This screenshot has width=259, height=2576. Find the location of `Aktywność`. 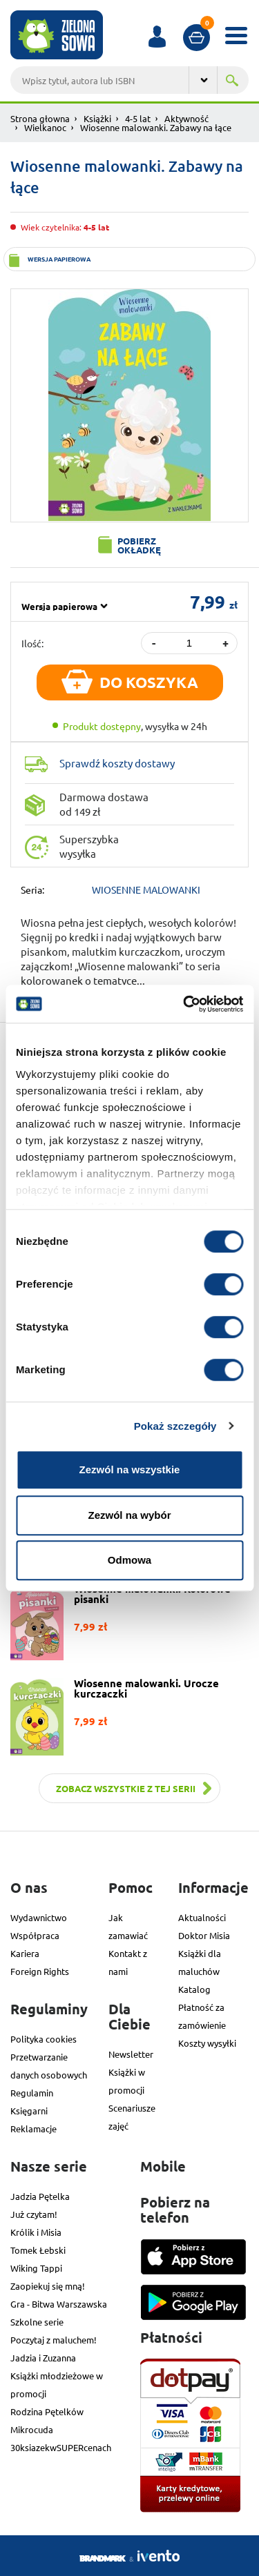

Aktywność is located at coordinates (186, 118).